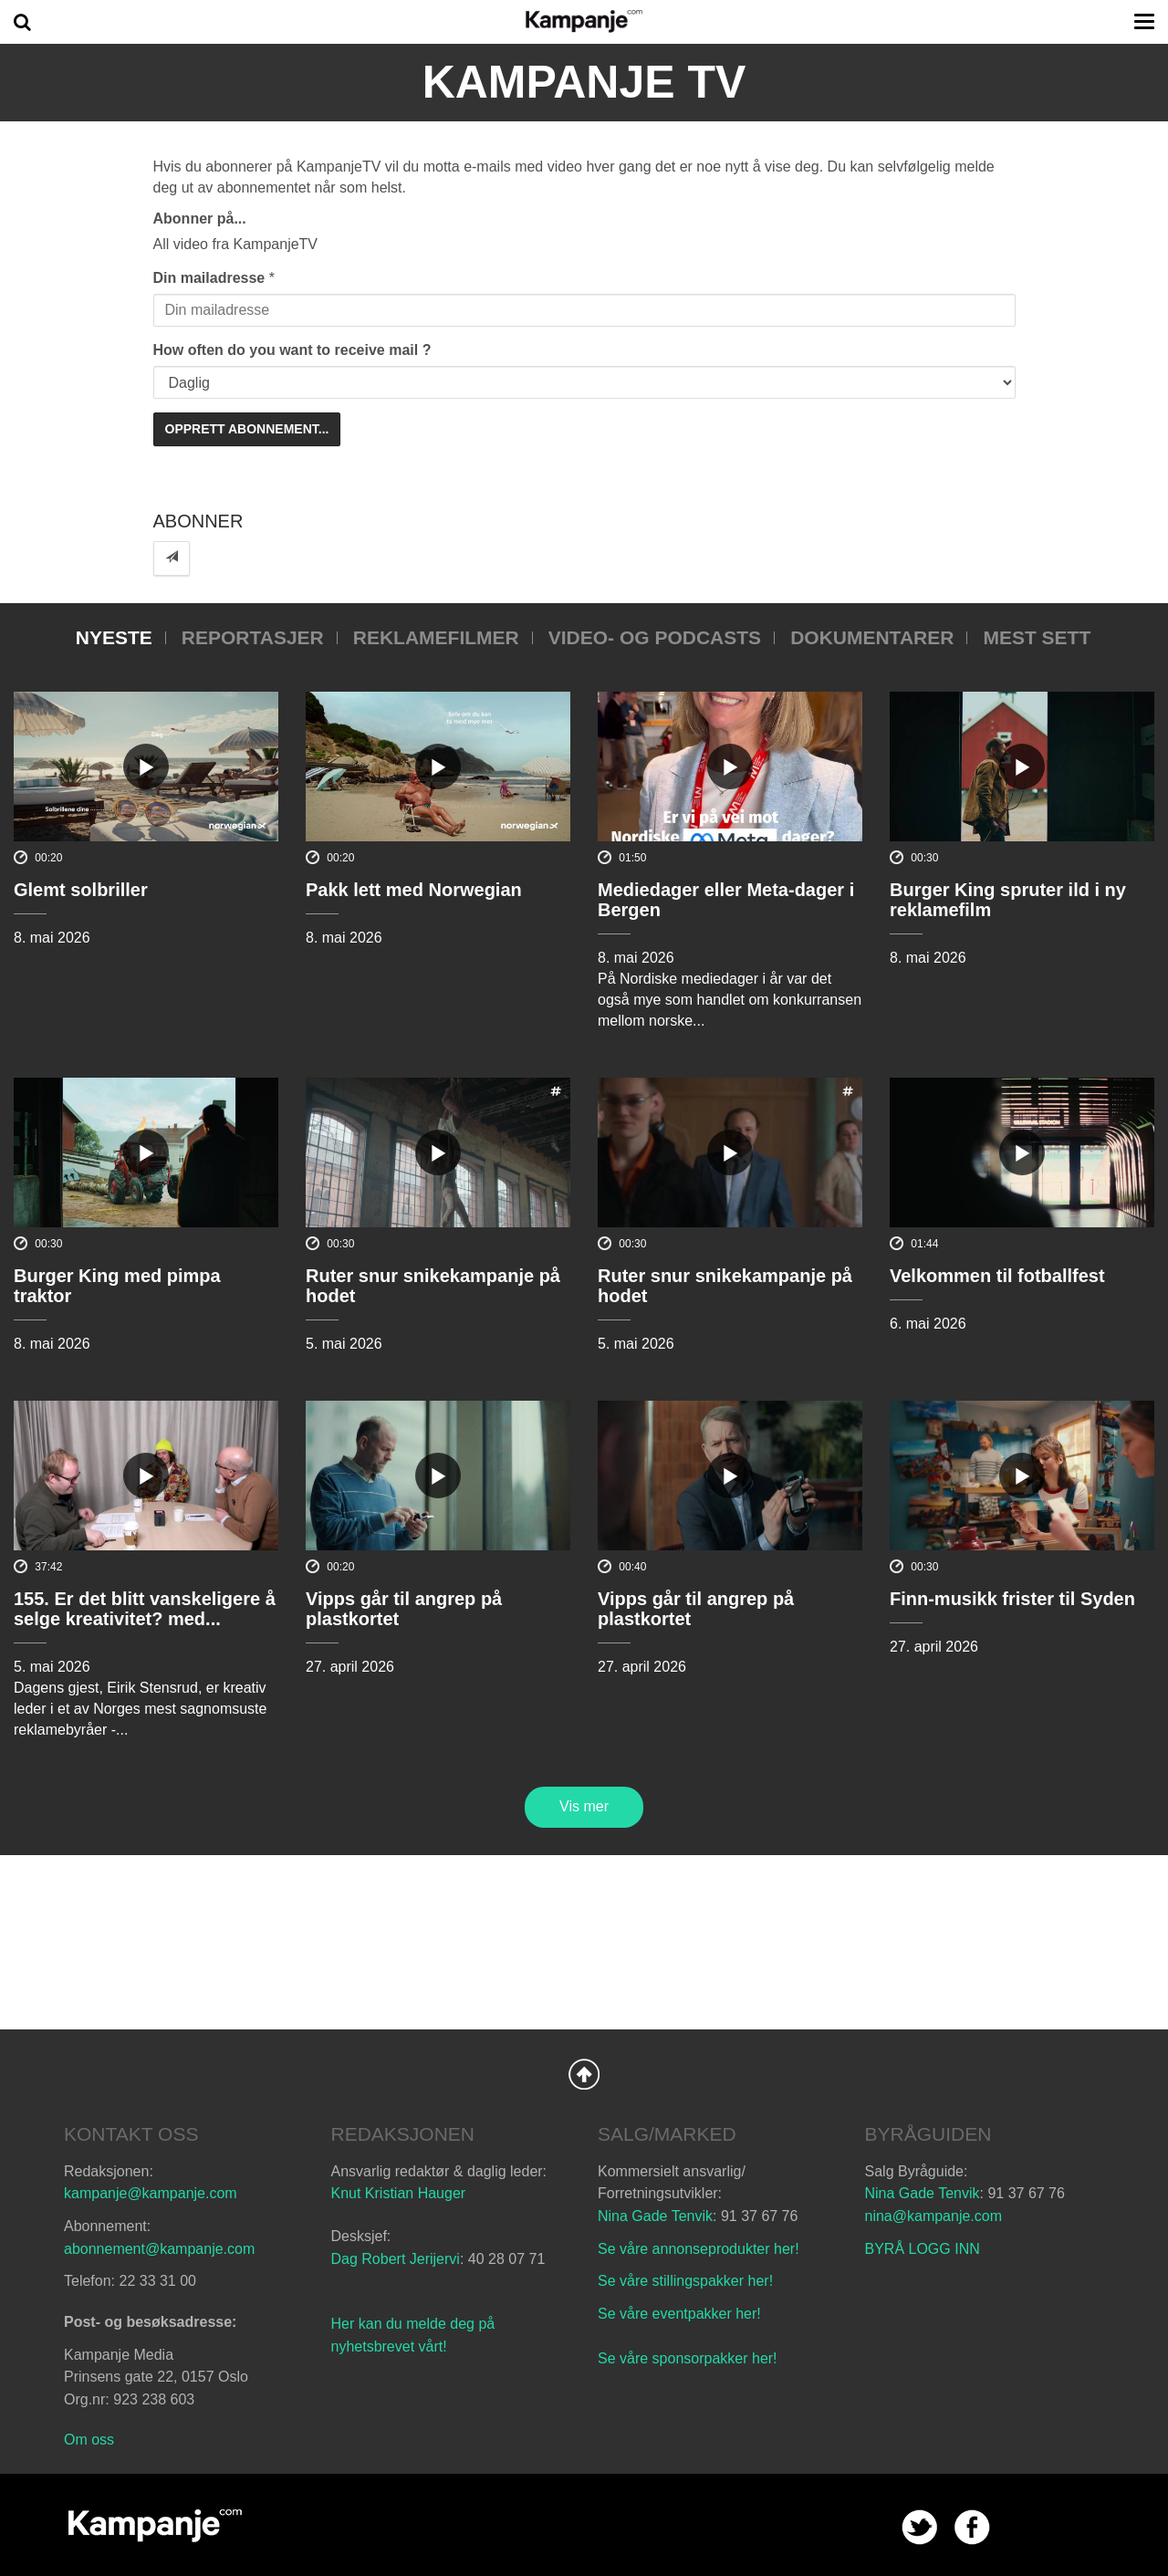 The width and height of the screenshot is (1168, 2576). Describe the element at coordinates (584, 82) in the screenshot. I see `Kampanje TV` at that location.